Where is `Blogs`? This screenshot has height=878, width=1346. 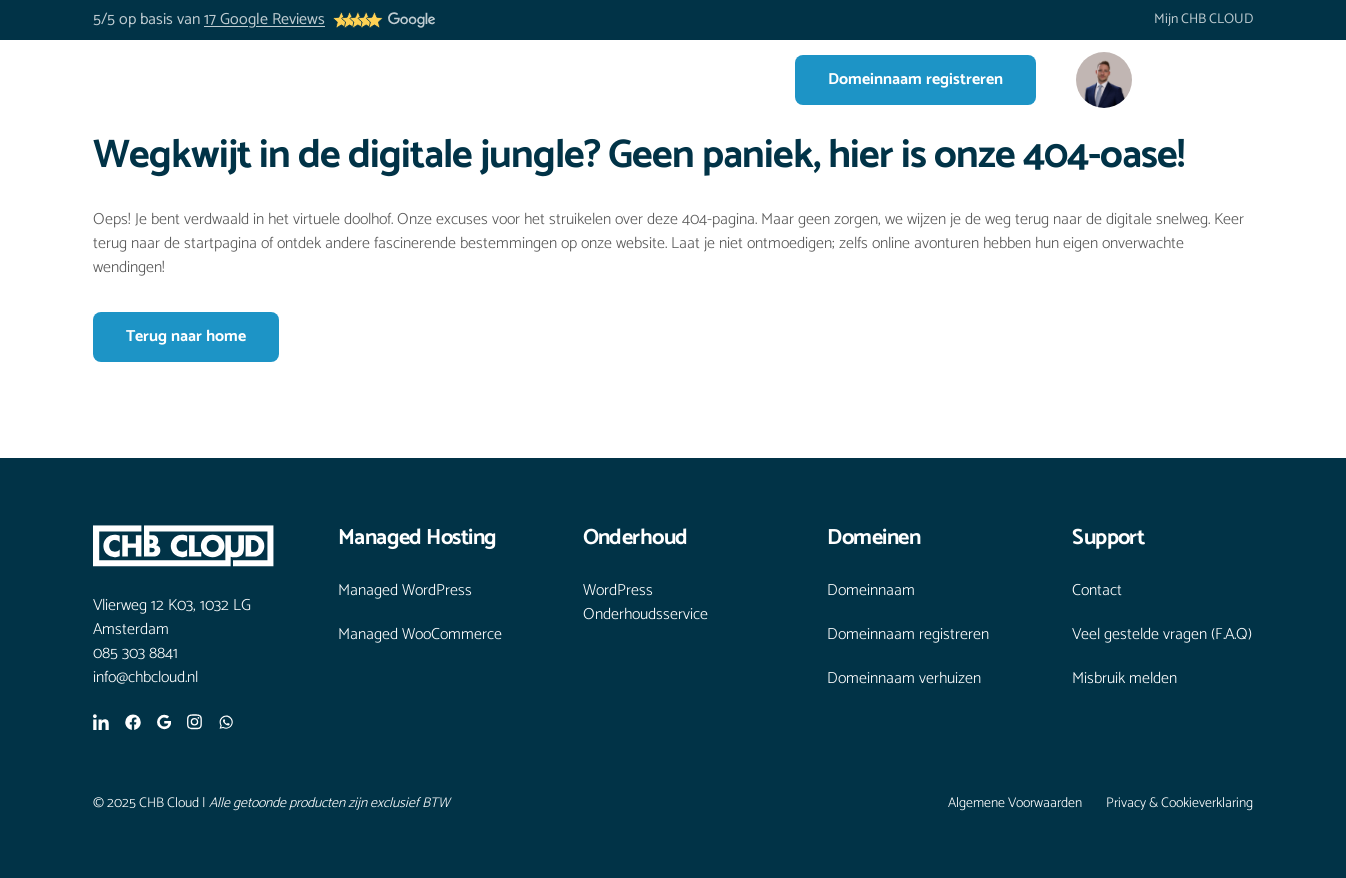
Blogs is located at coordinates (643, 79).